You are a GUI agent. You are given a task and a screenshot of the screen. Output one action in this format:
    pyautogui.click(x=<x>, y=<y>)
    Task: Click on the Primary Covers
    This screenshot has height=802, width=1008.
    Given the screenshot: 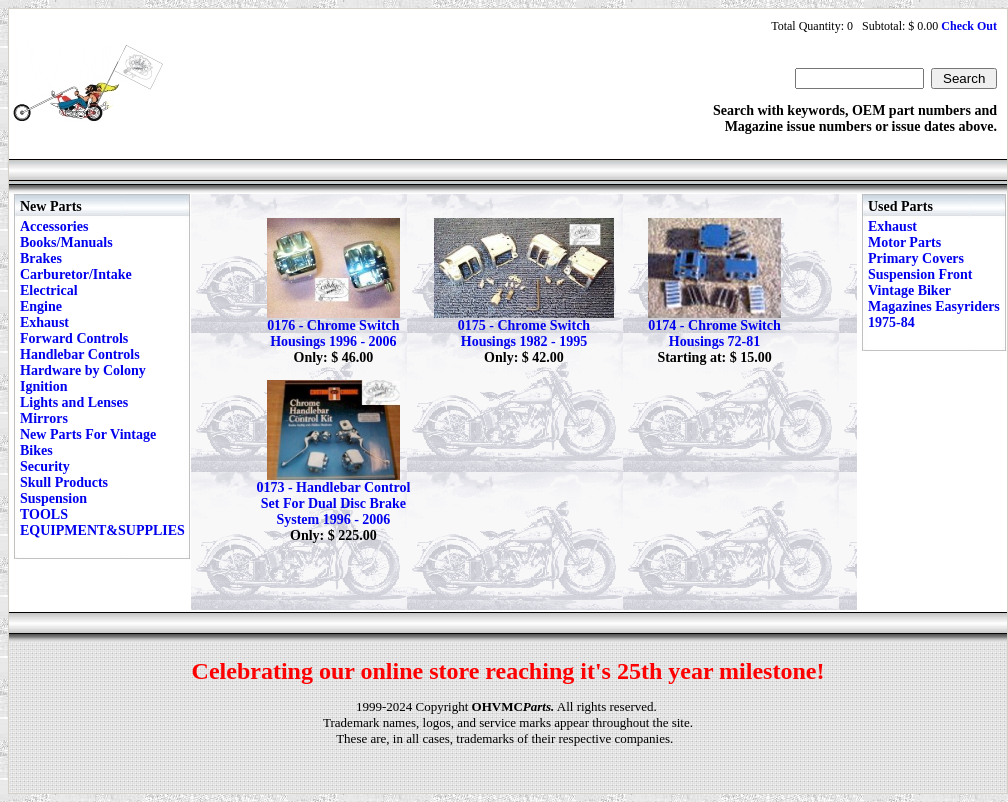 What is the action you would take?
    pyautogui.click(x=916, y=258)
    